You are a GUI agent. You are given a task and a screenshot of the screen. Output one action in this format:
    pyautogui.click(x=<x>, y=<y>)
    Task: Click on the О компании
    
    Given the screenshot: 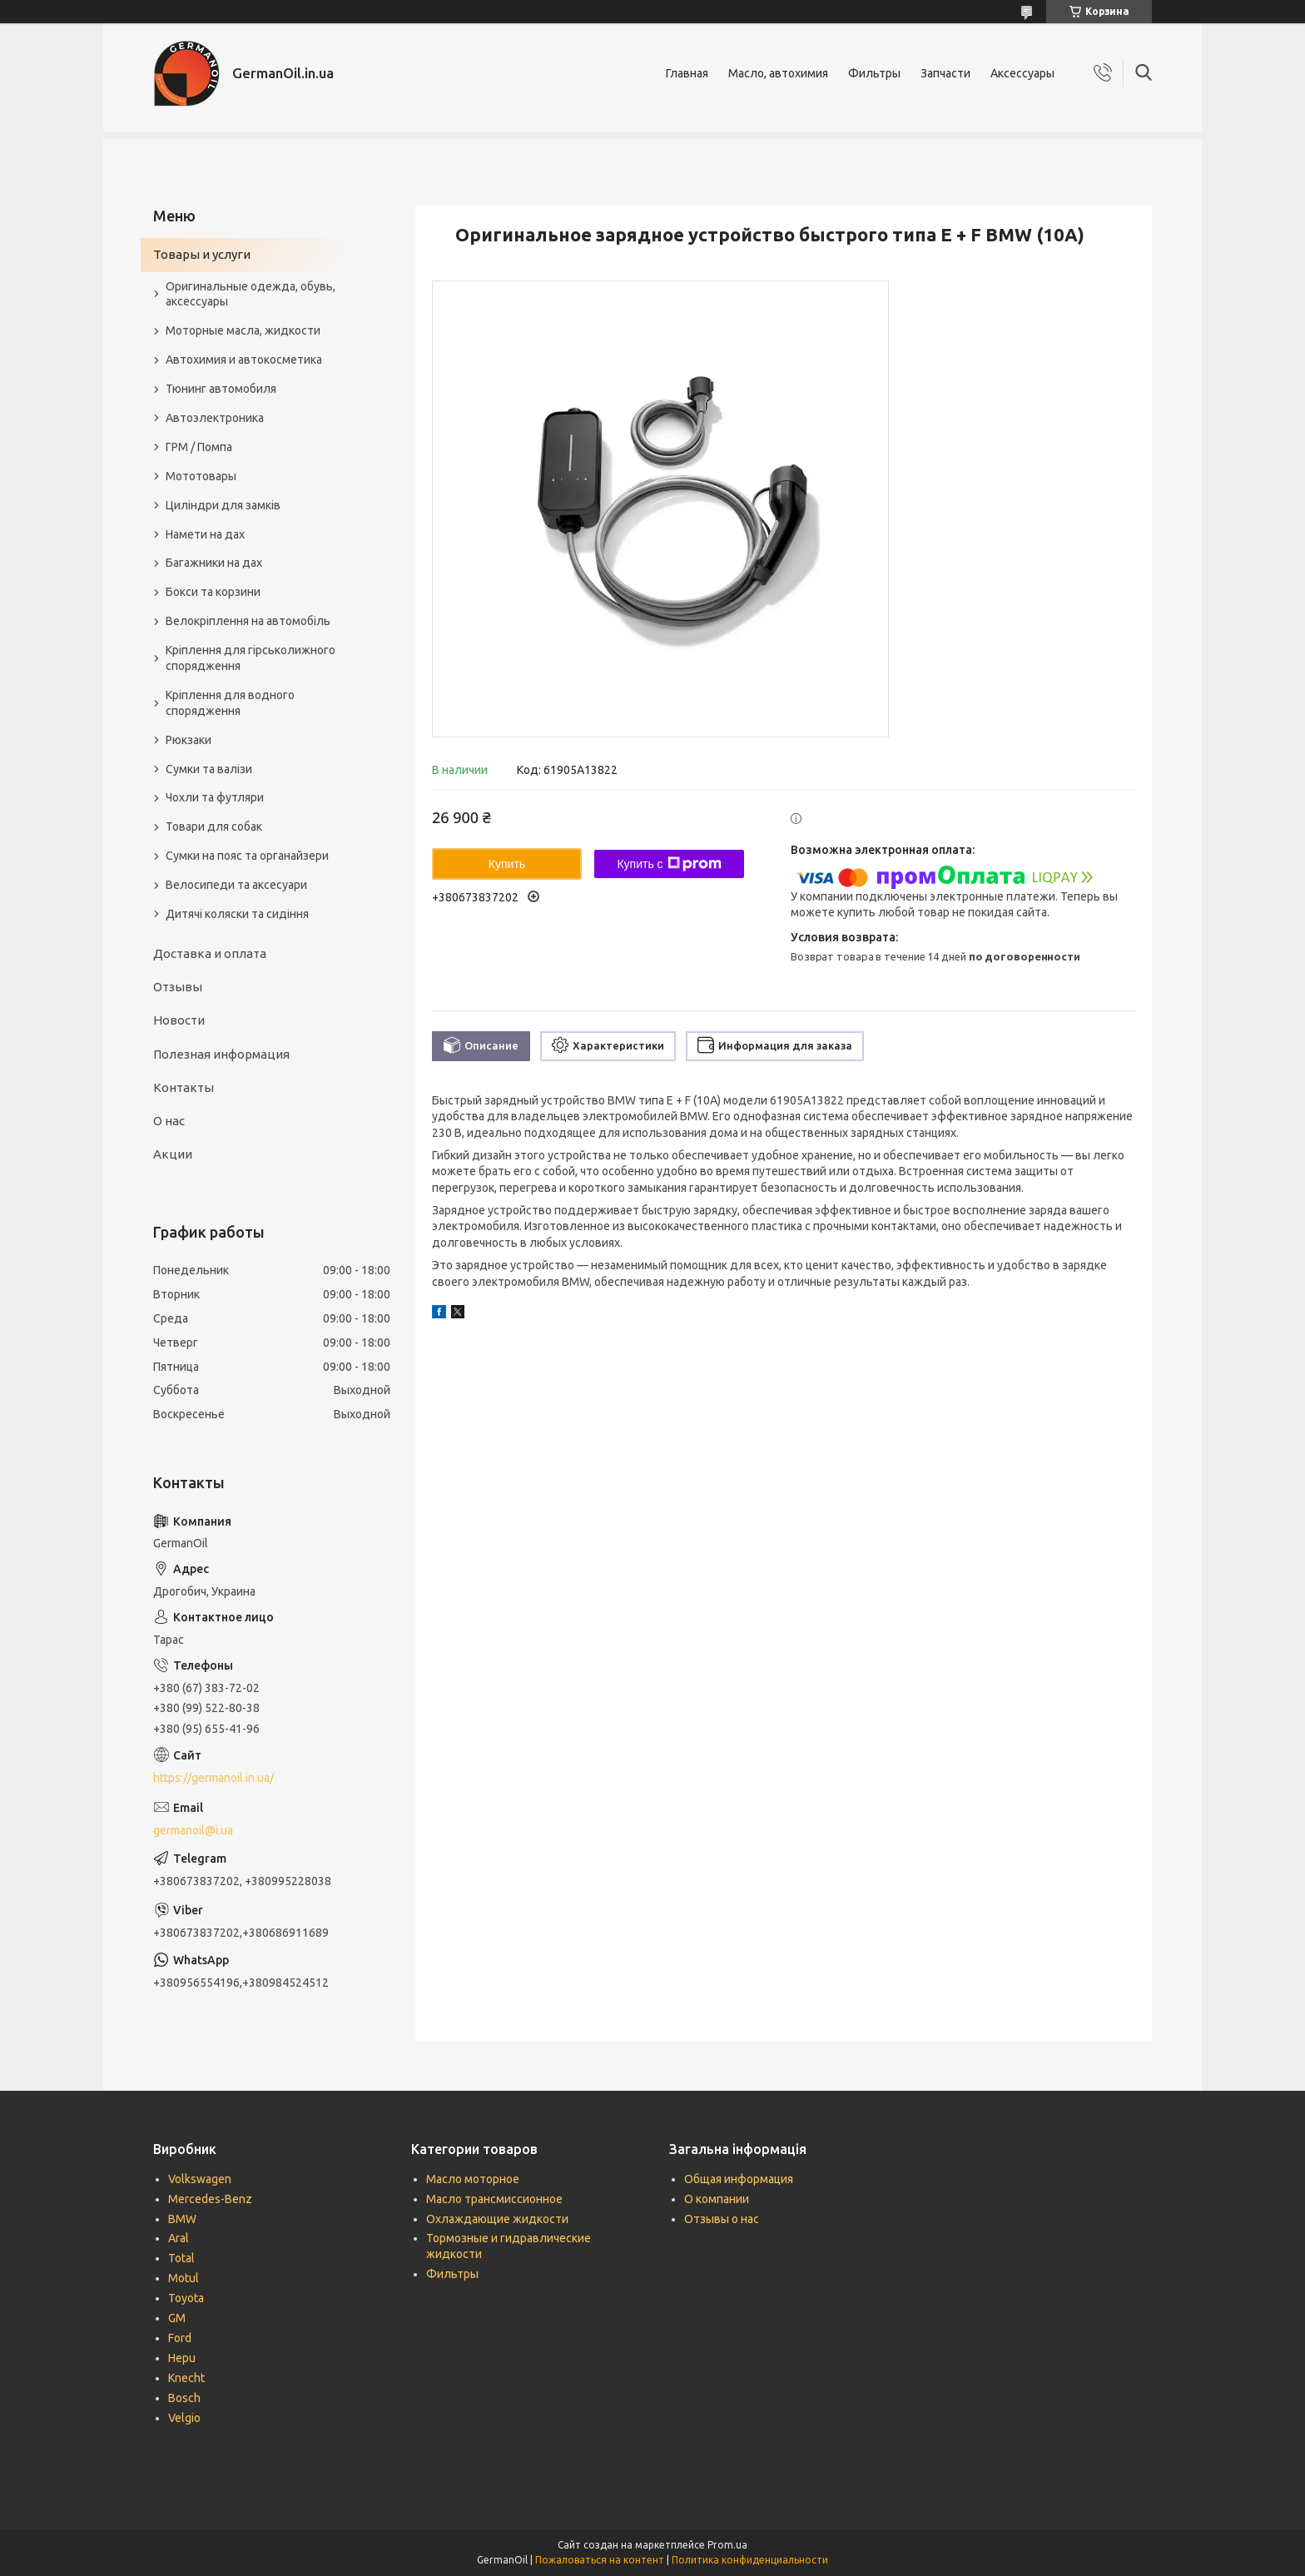 What is the action you would take?
    pyautogui.click(x=716, y=2199)
    